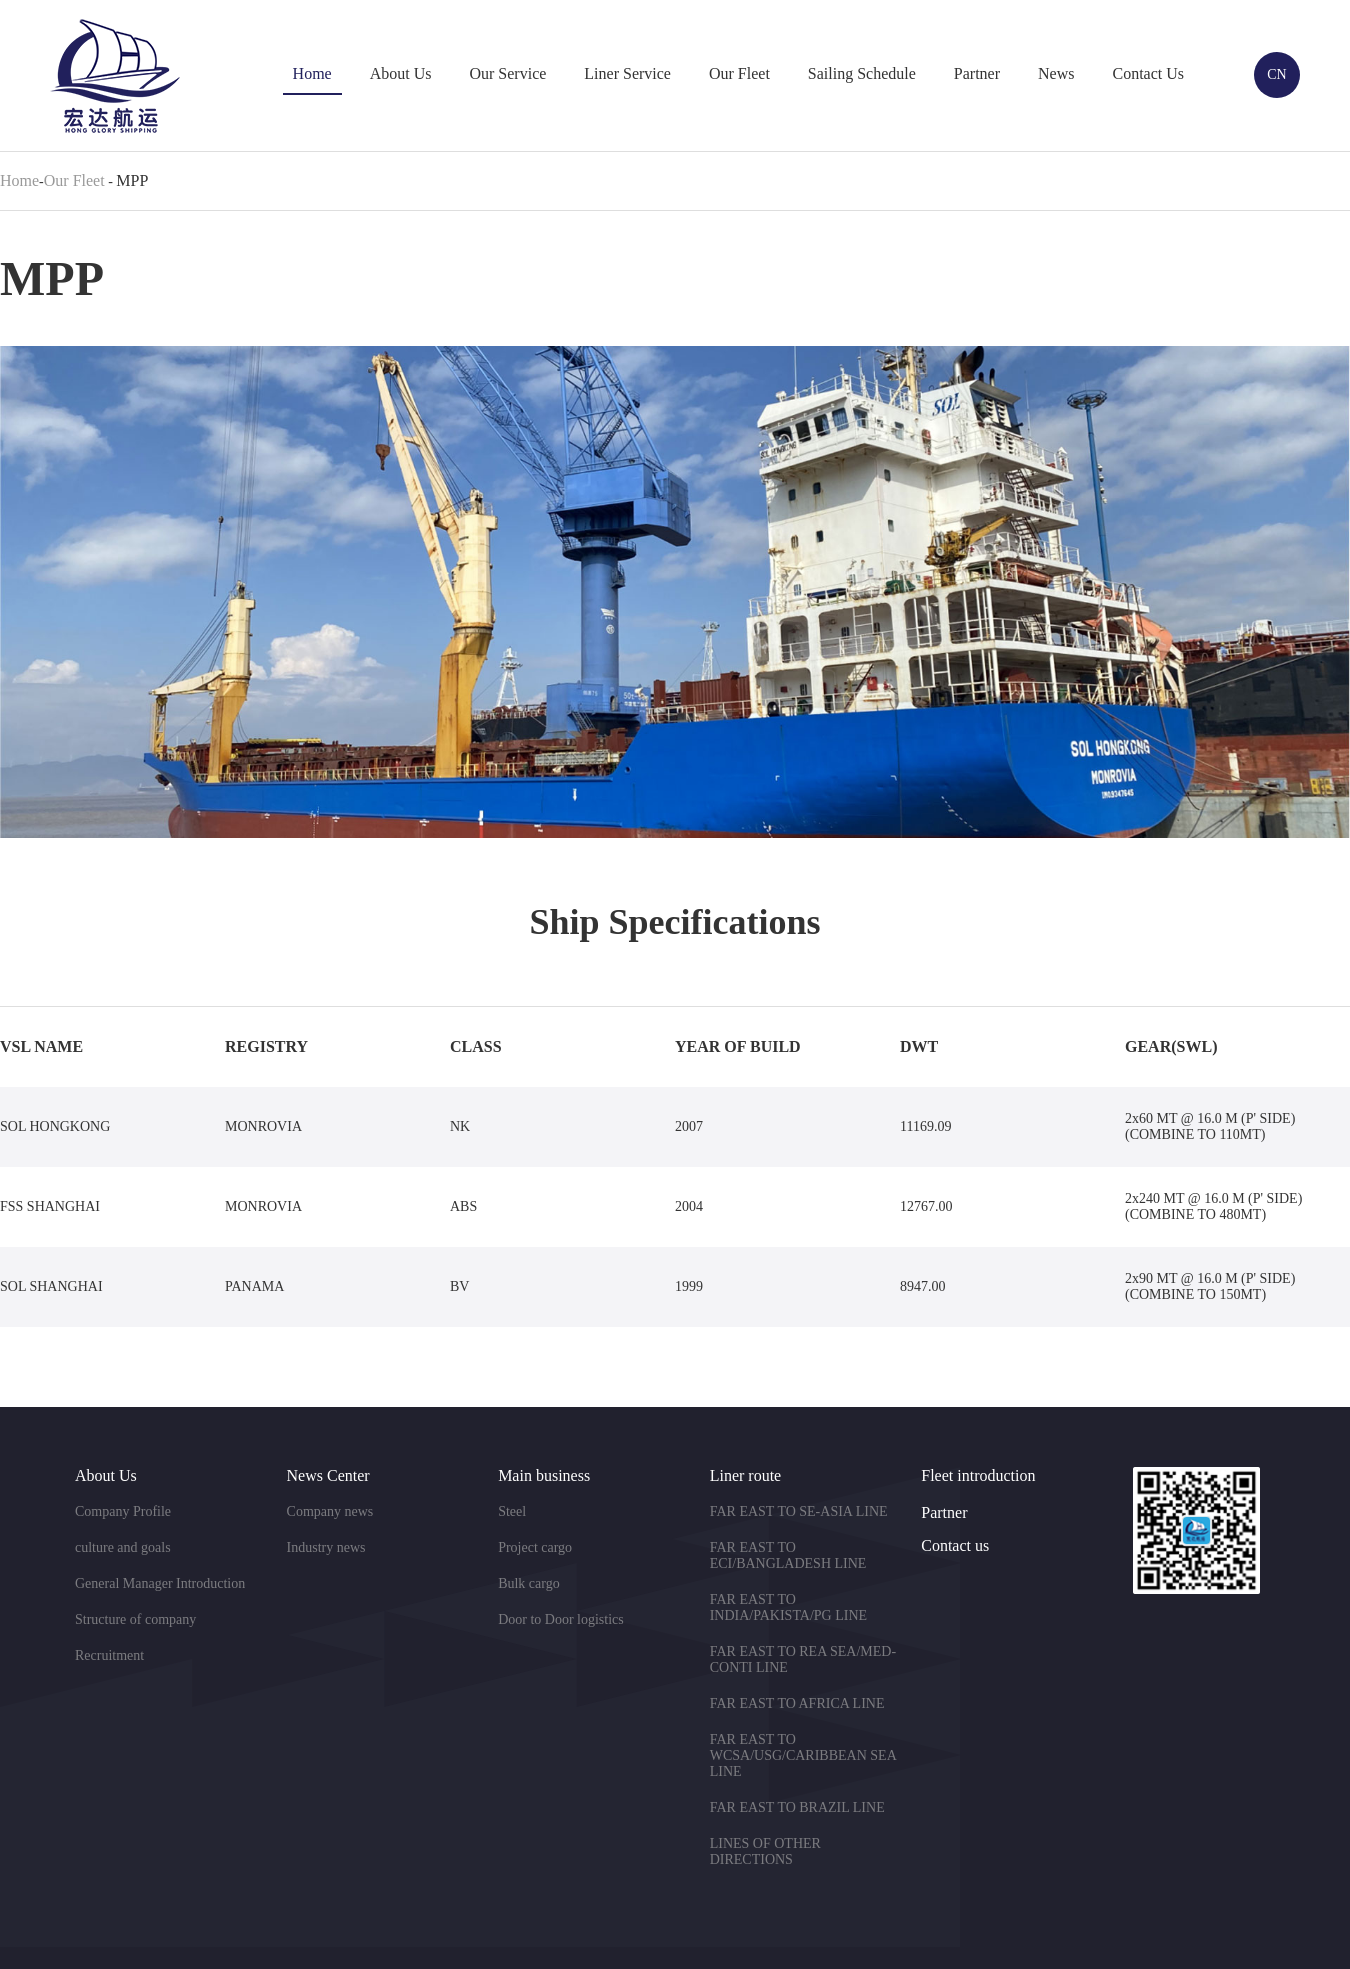  What do you see at coordinates (627, 73) in the screenshot?
I see `Liner Service` at bounding box center [627, 73].